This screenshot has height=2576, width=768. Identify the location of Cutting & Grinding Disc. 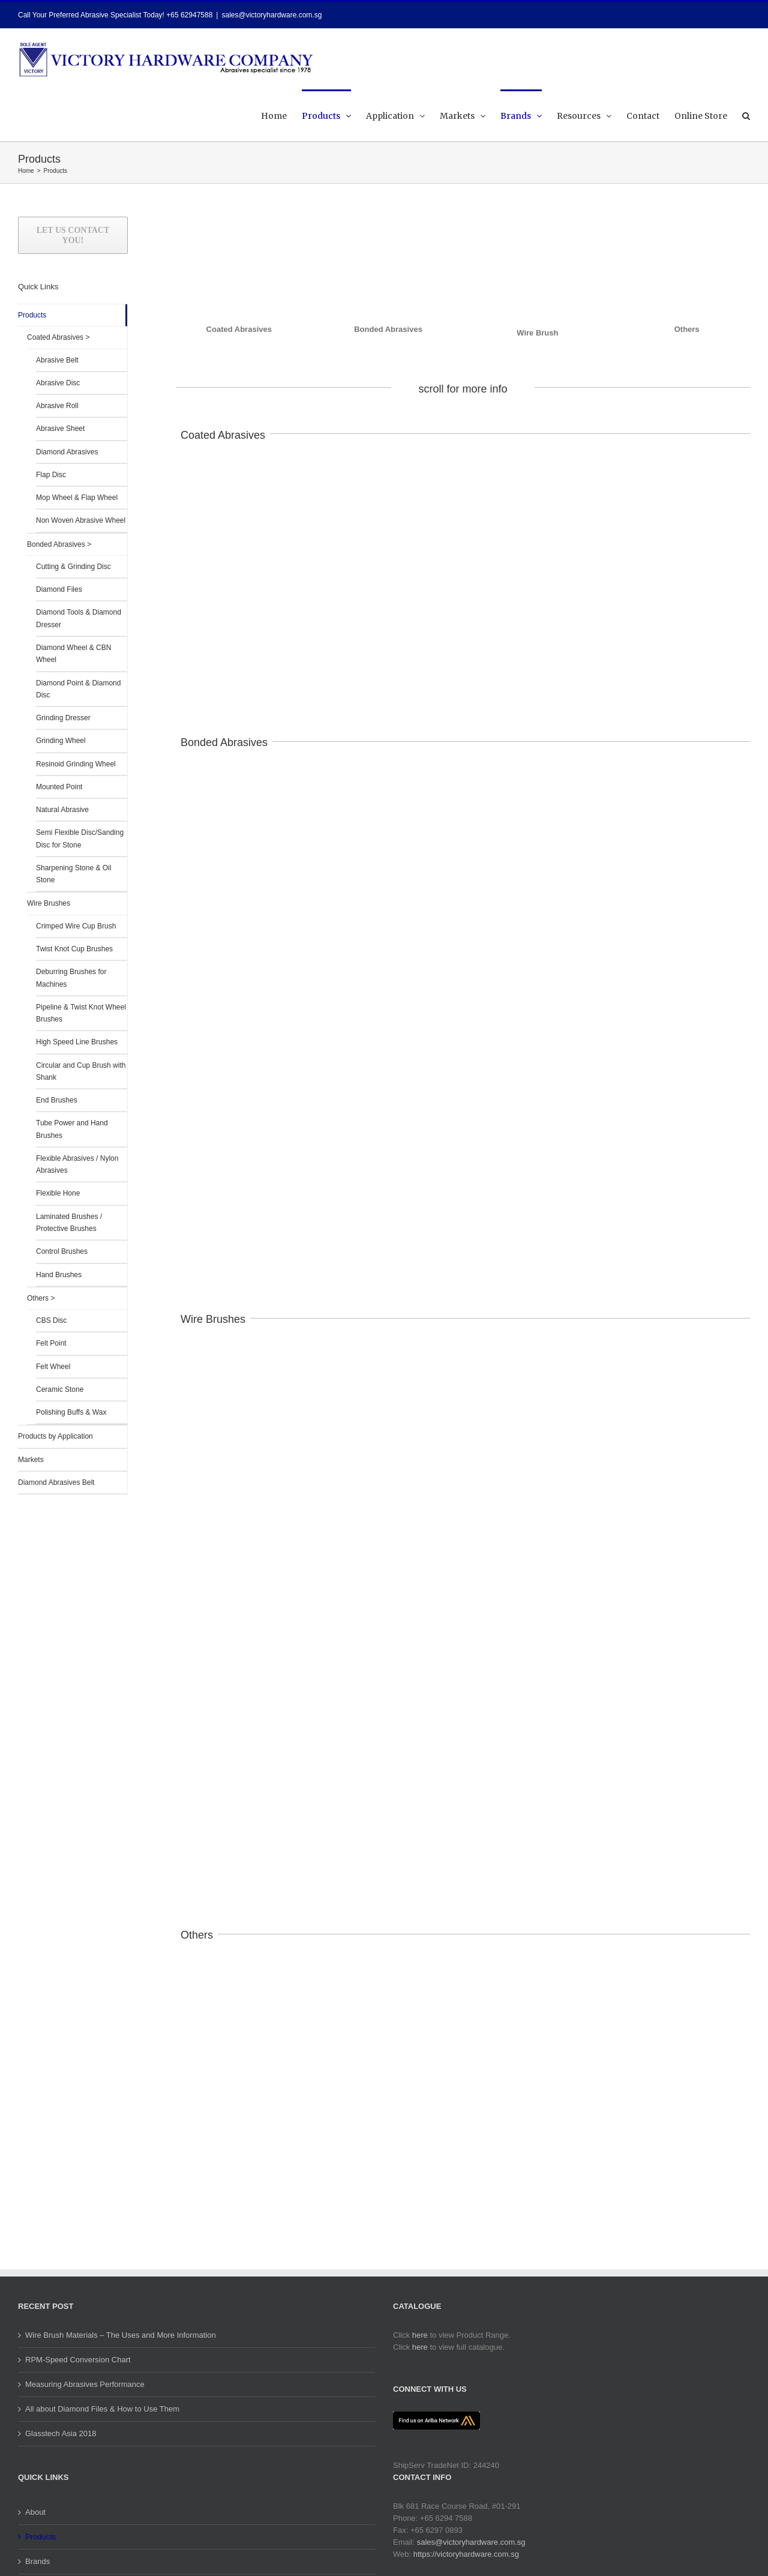
(73, 566).